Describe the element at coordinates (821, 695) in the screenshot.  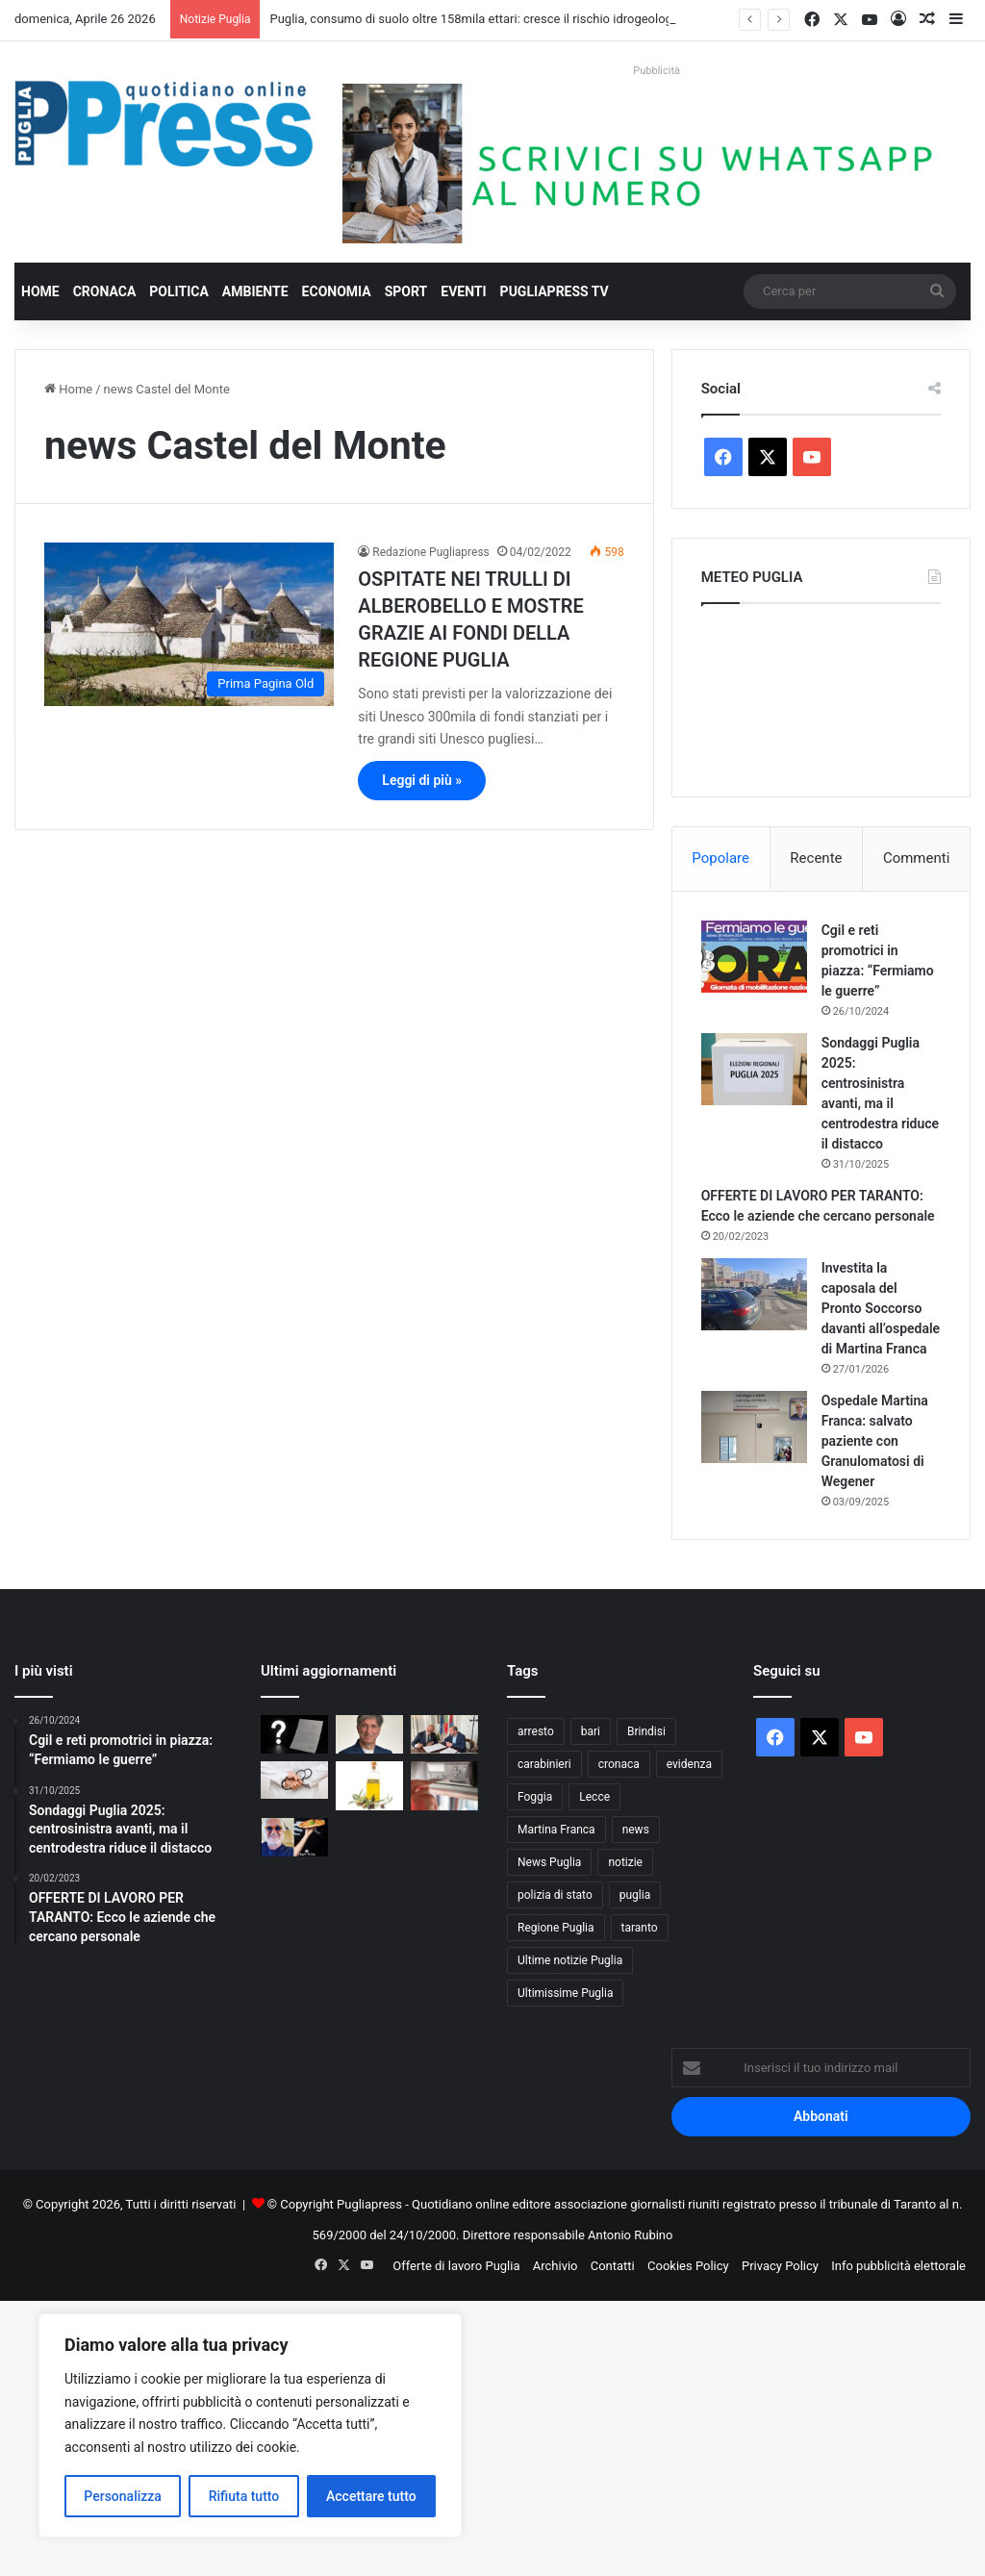
I see `PUGLIA METEO` at that location.